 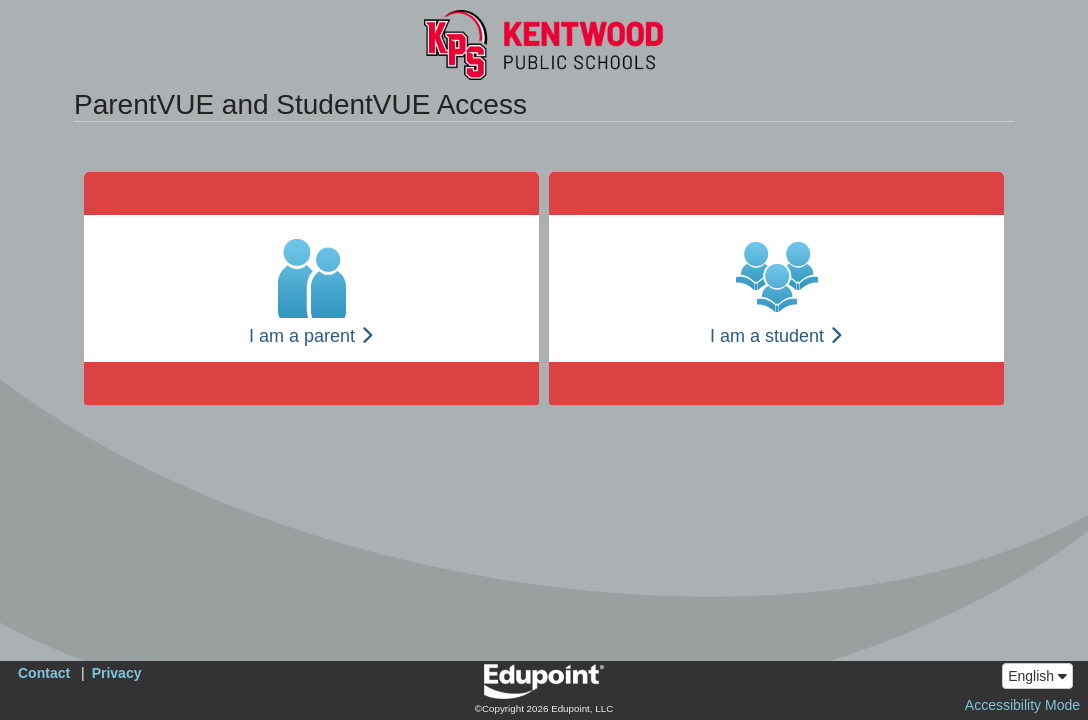 What do you see at coordinates (117, 673) in the screenshot?
I see `Privacy` at bounding box center [117, 673].